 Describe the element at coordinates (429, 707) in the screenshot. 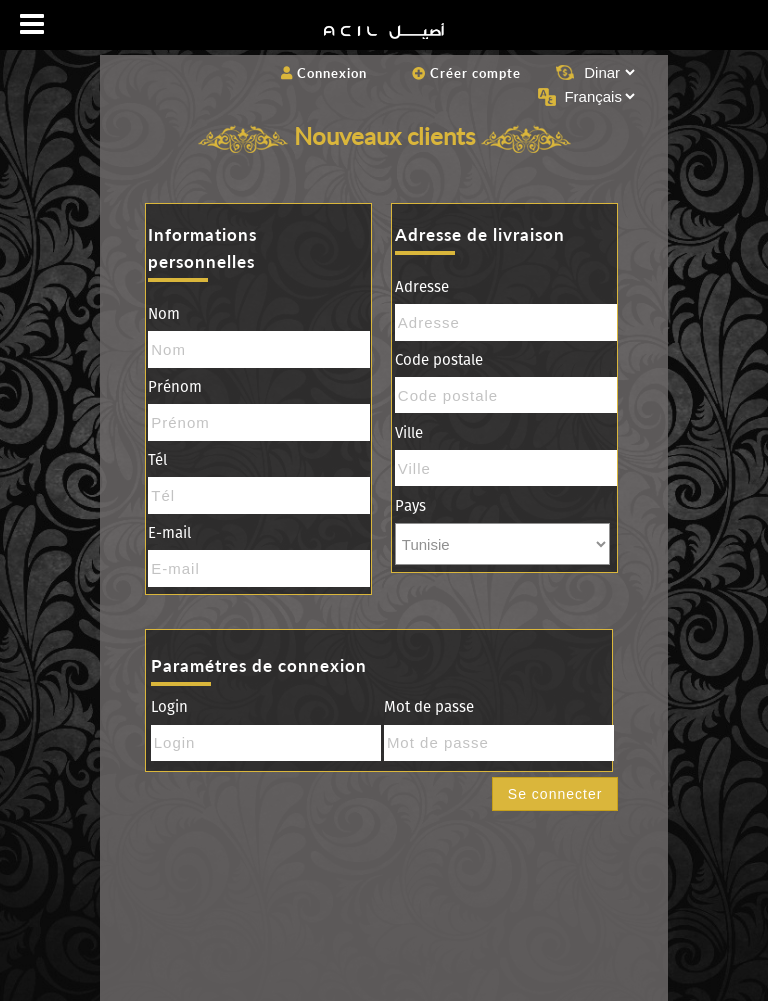

I see `Mot de passe` at that location.